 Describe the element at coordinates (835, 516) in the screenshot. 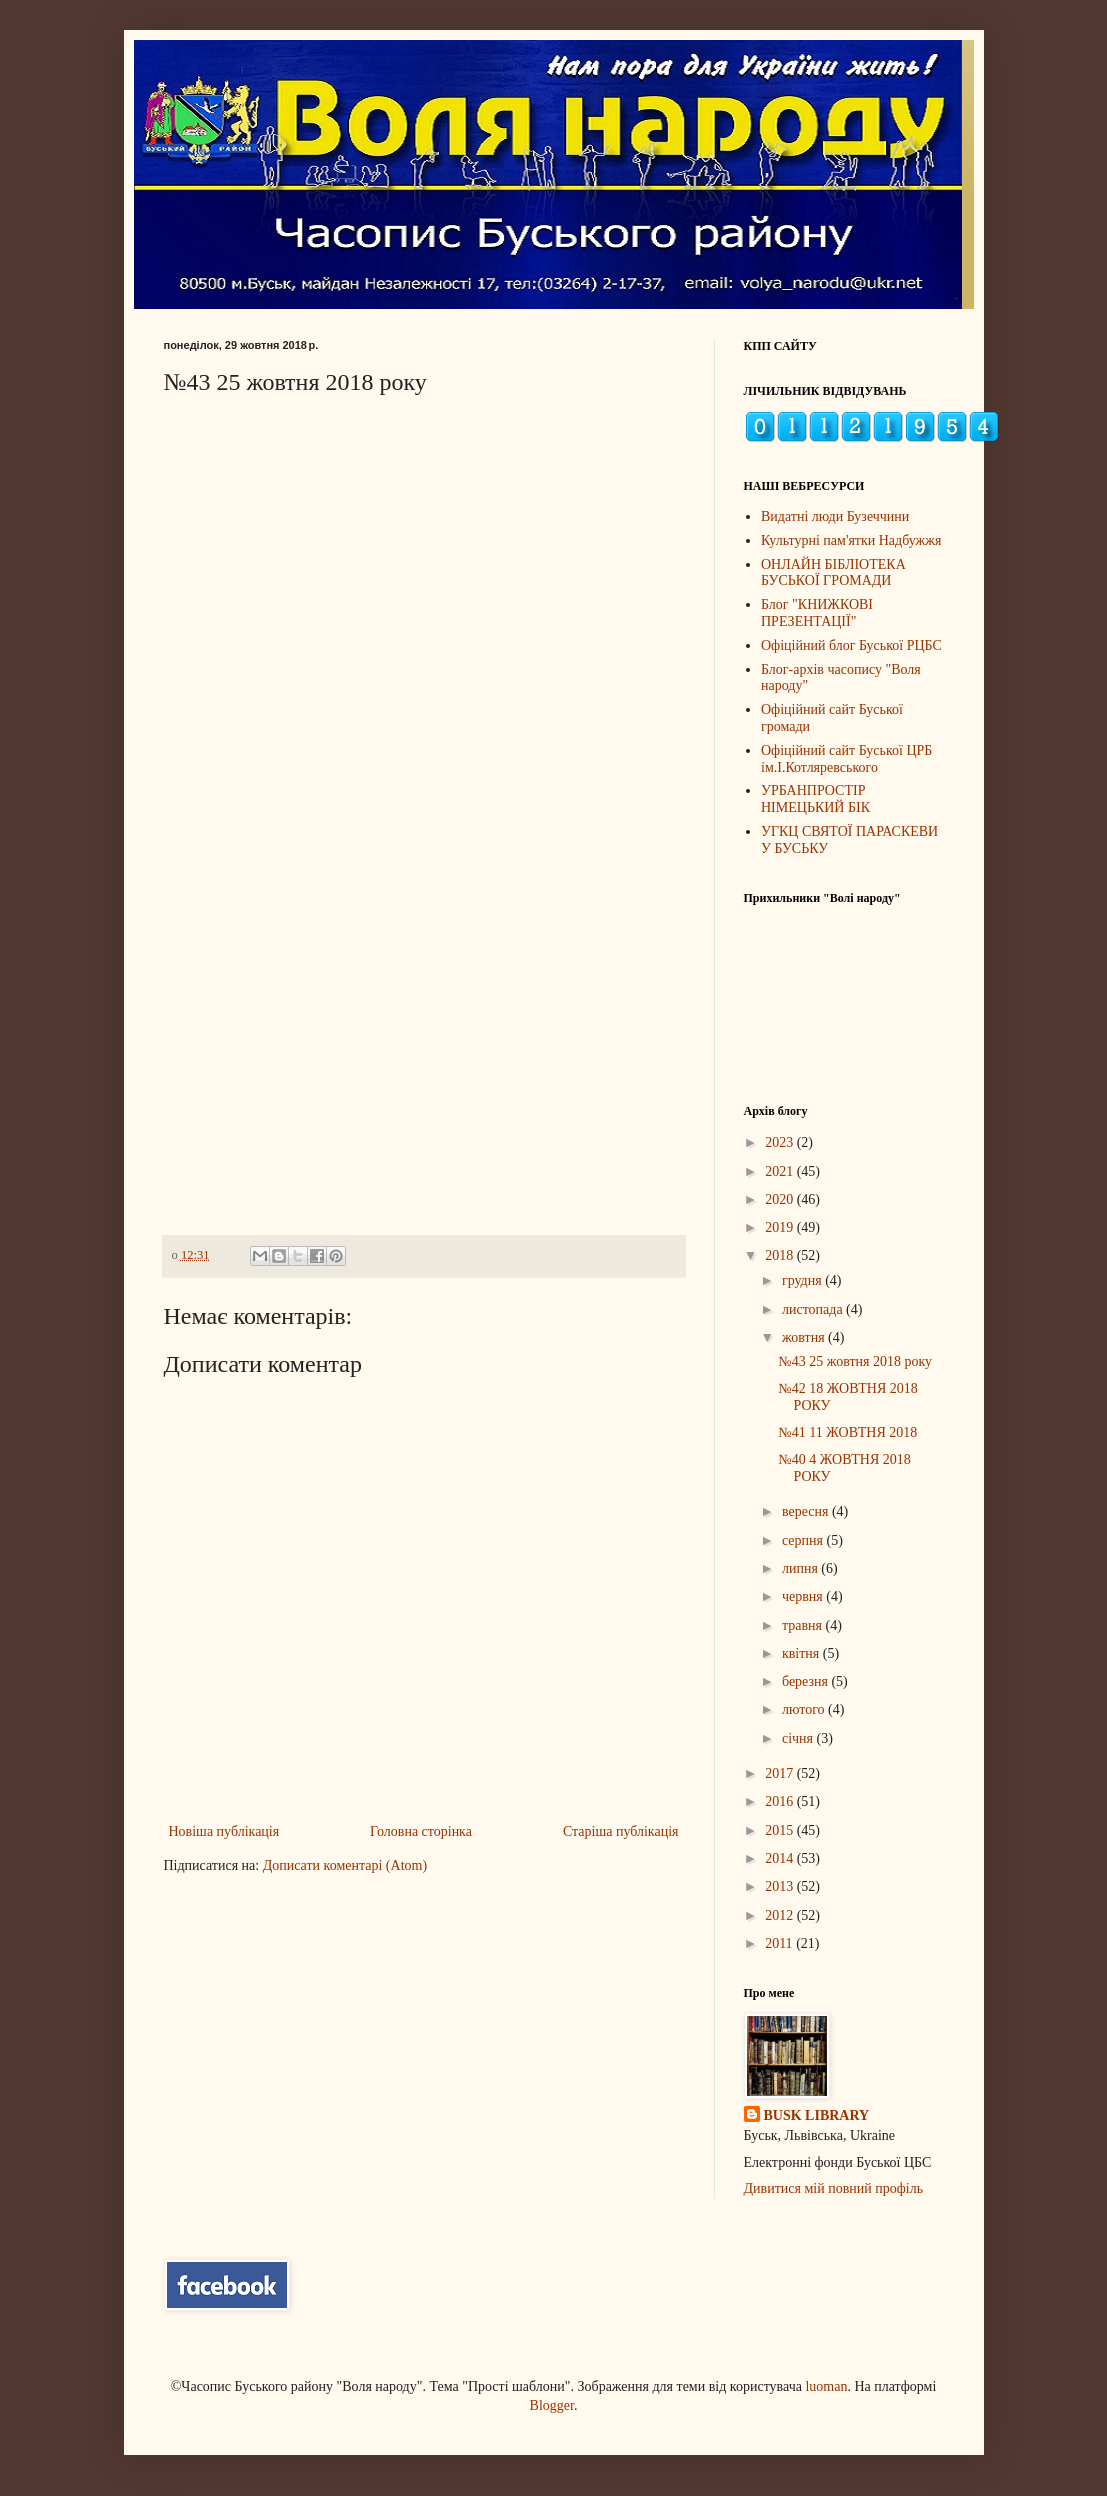

I see `Видатні люди Бузеччини` at that location.